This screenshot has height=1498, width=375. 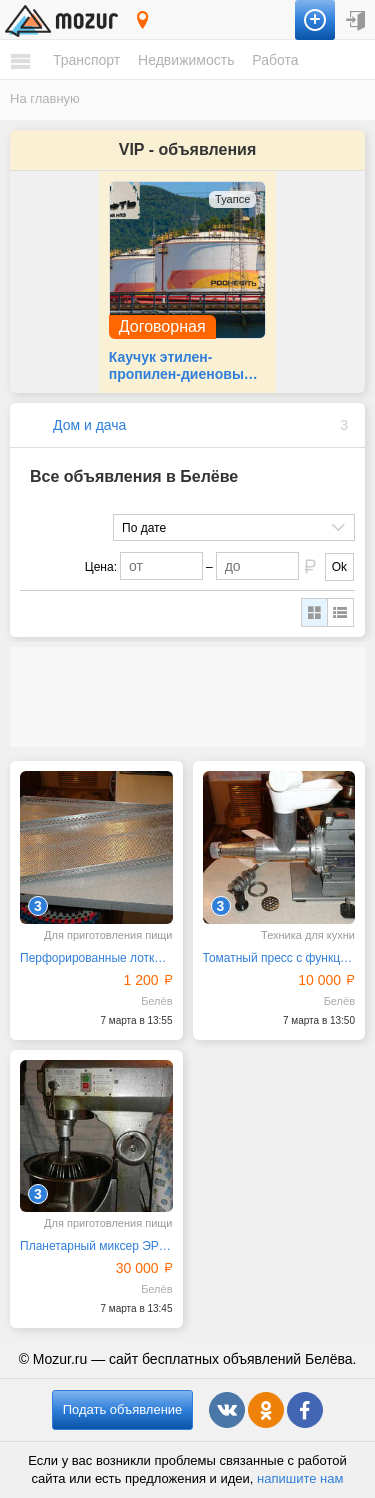 What do you see at coordinates (45, 98) in the screenshot?
I see `На главную` at bounding box center [45, 98].